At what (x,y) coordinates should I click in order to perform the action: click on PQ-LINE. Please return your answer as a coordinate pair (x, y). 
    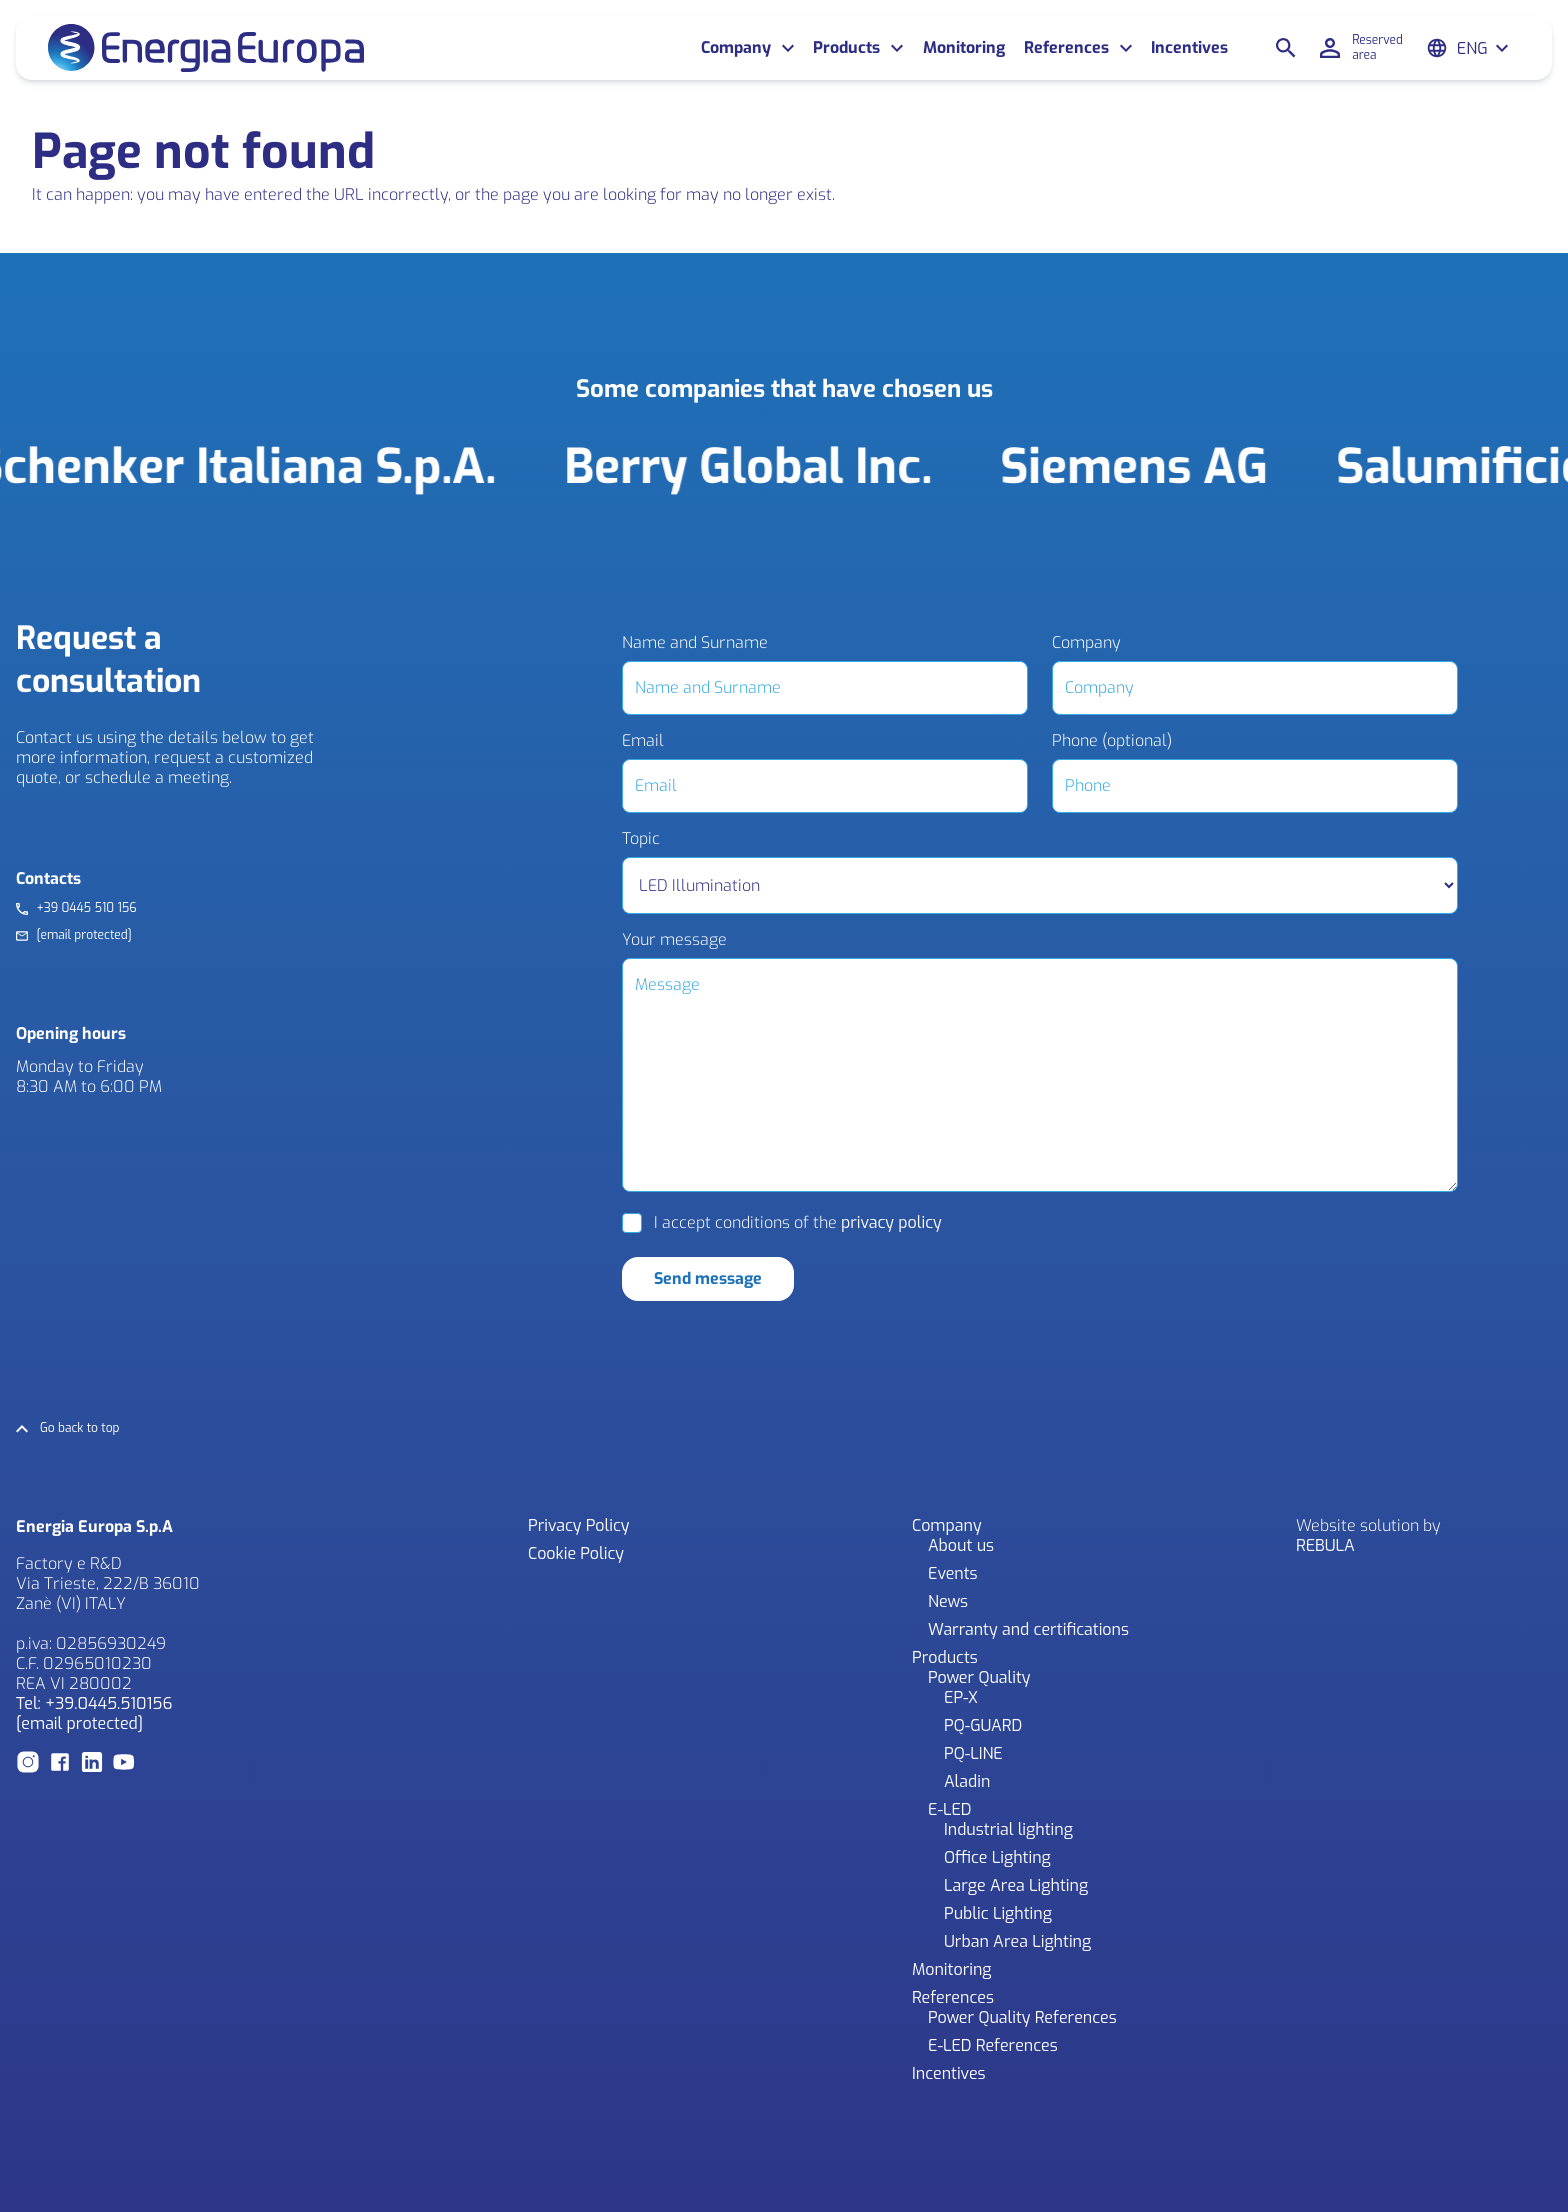
    Looking at the image, I should click on (973, 1753).